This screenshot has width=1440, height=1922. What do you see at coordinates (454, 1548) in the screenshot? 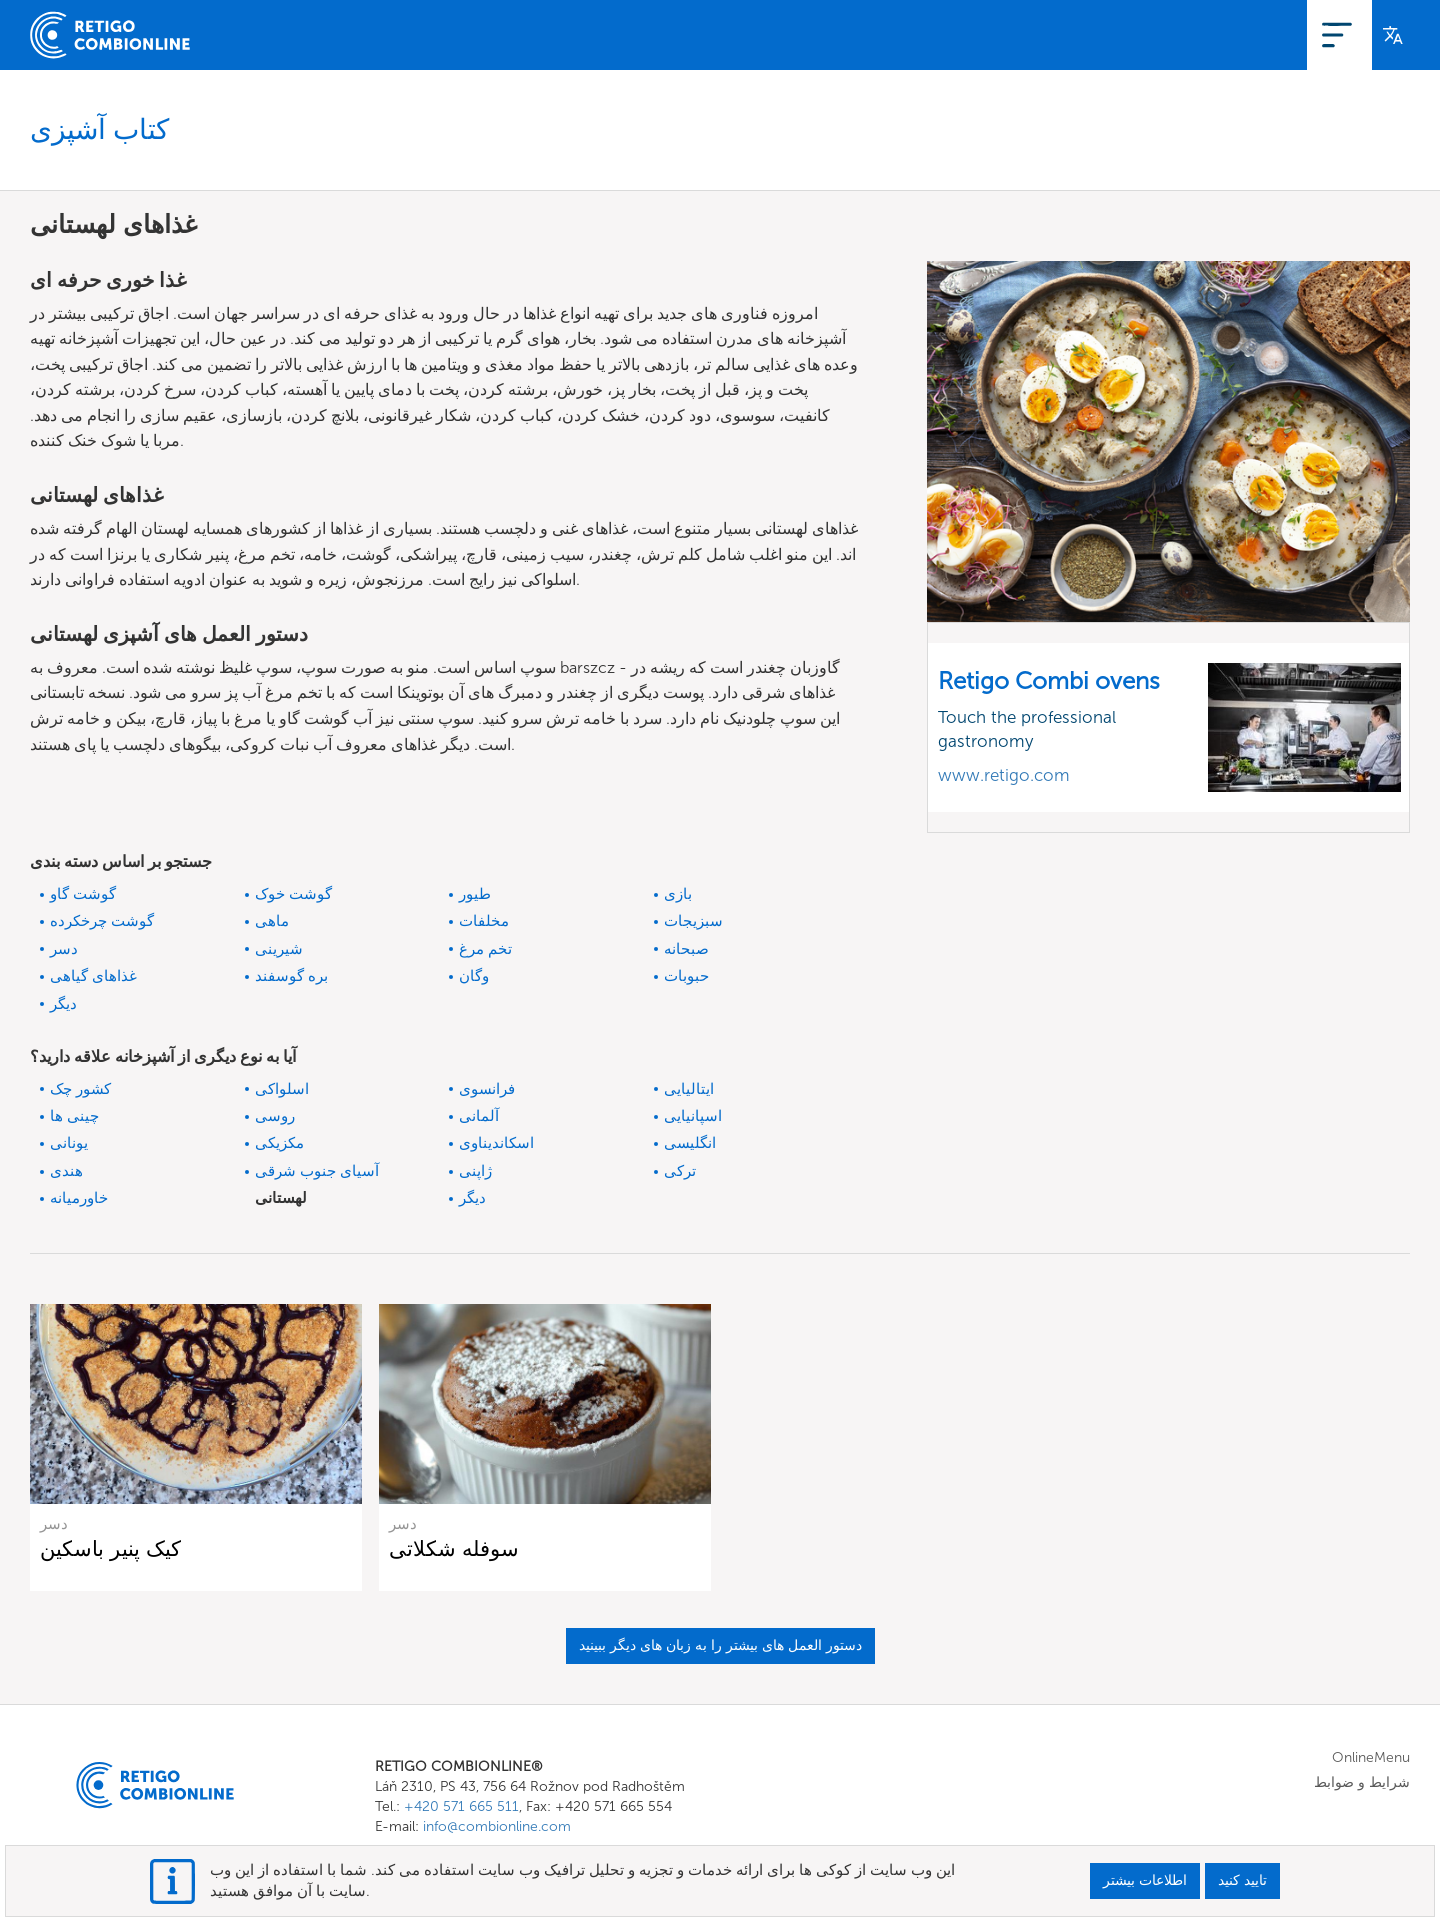
I see `سوفله شکلاتی` at bounding box center [454, 1548].